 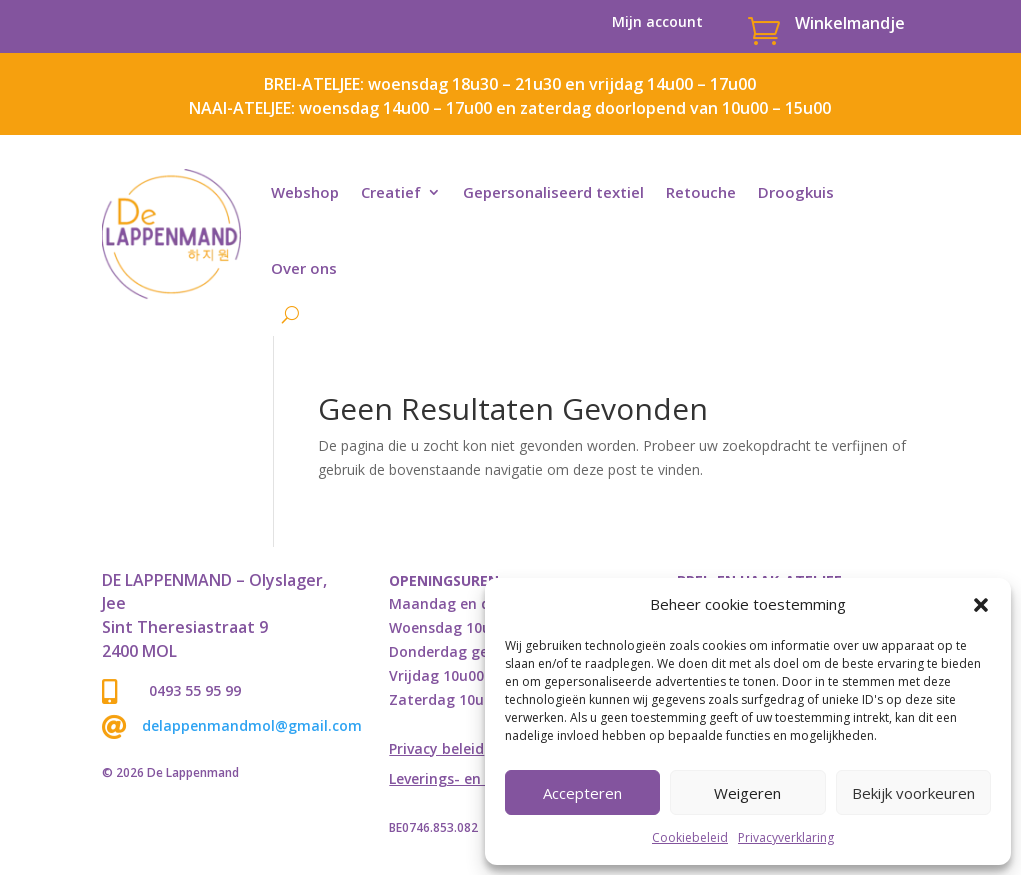 What do you see at coordinates (480, 780) in the screenshot?
I see `Leverings- en retourbeleid` at bounding box center [480, 780].